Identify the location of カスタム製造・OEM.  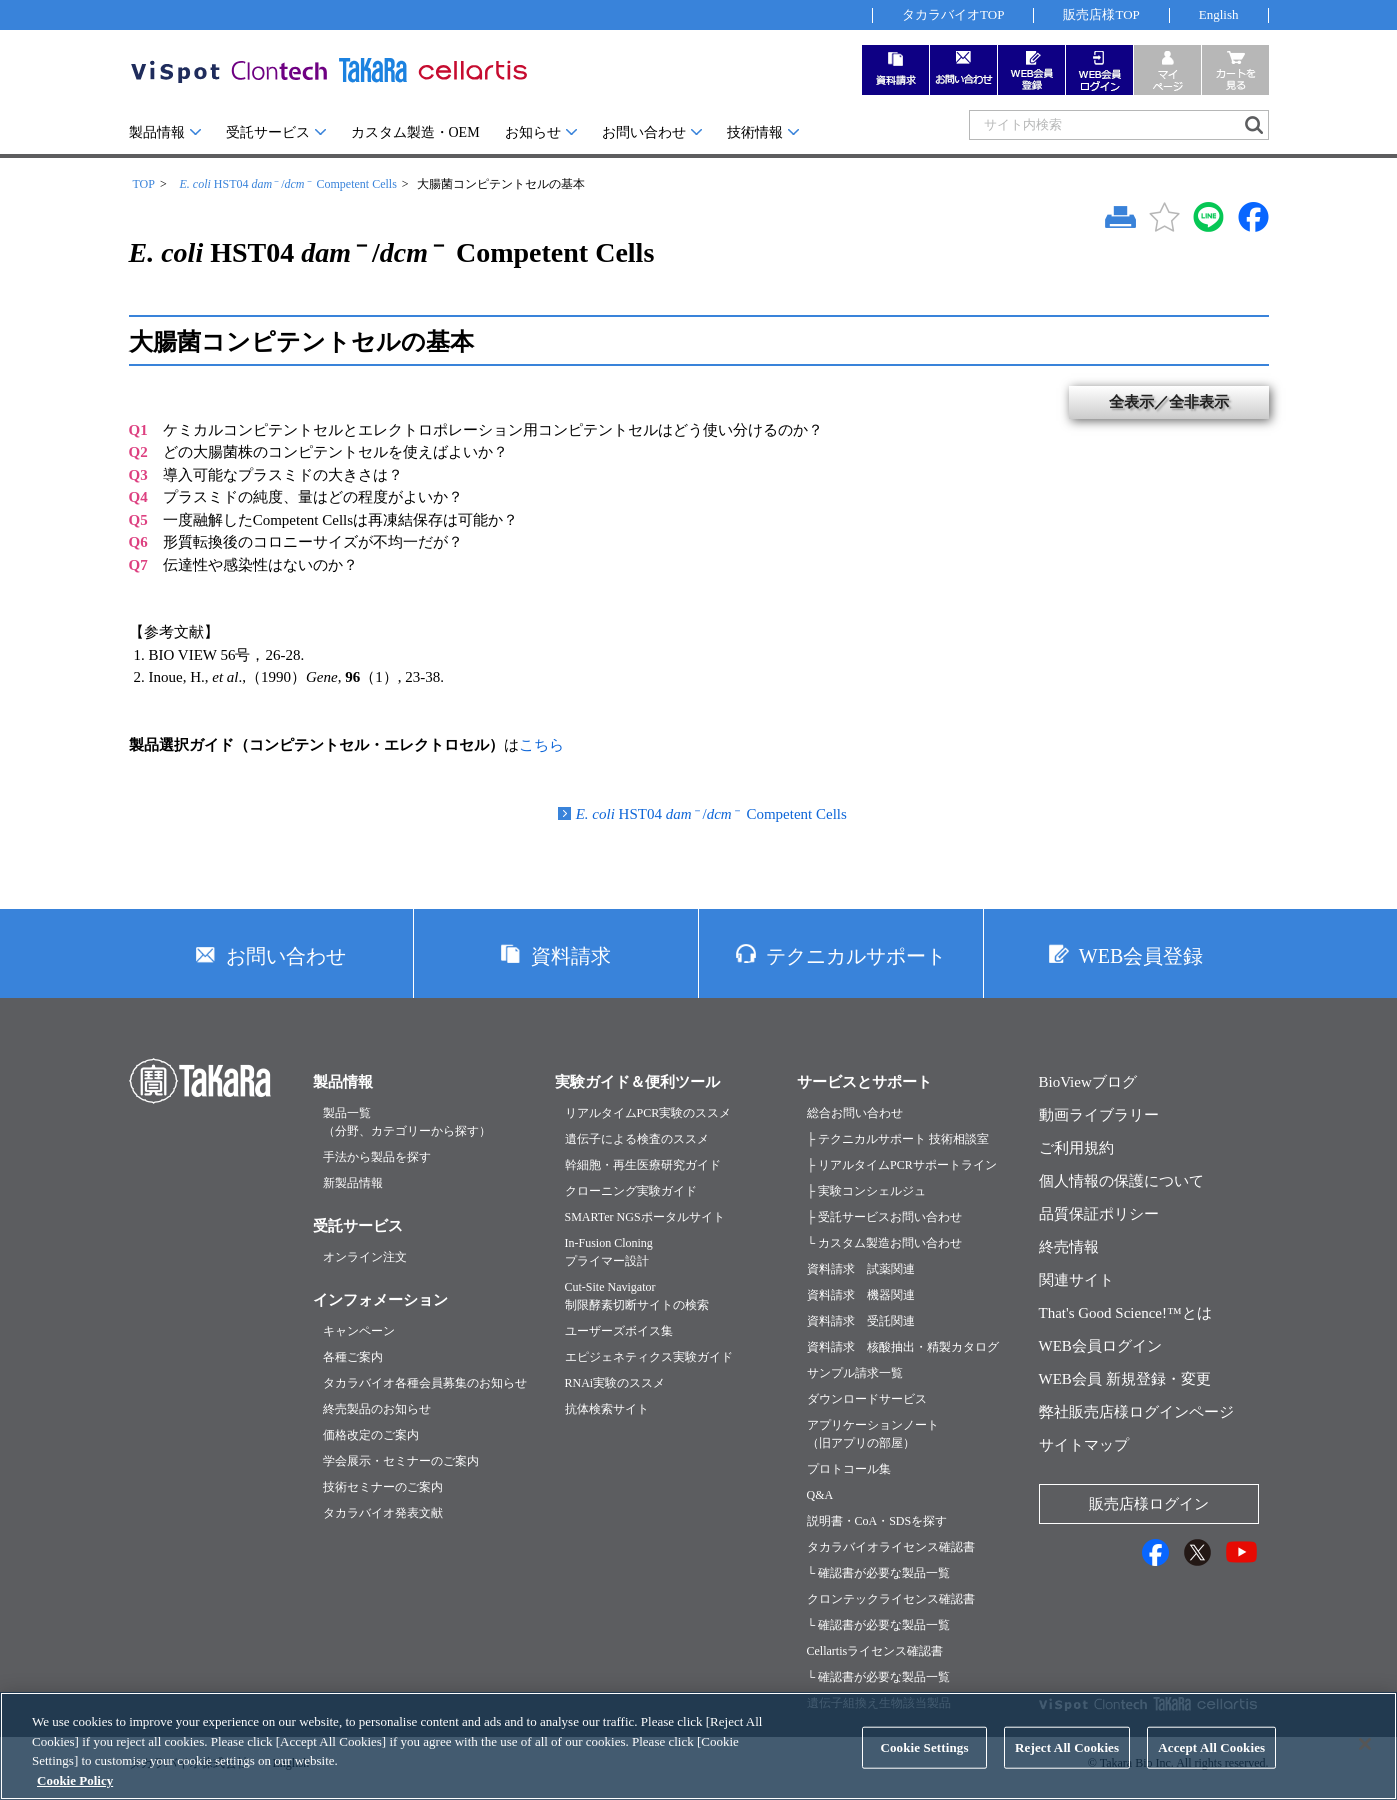
(415, 132).